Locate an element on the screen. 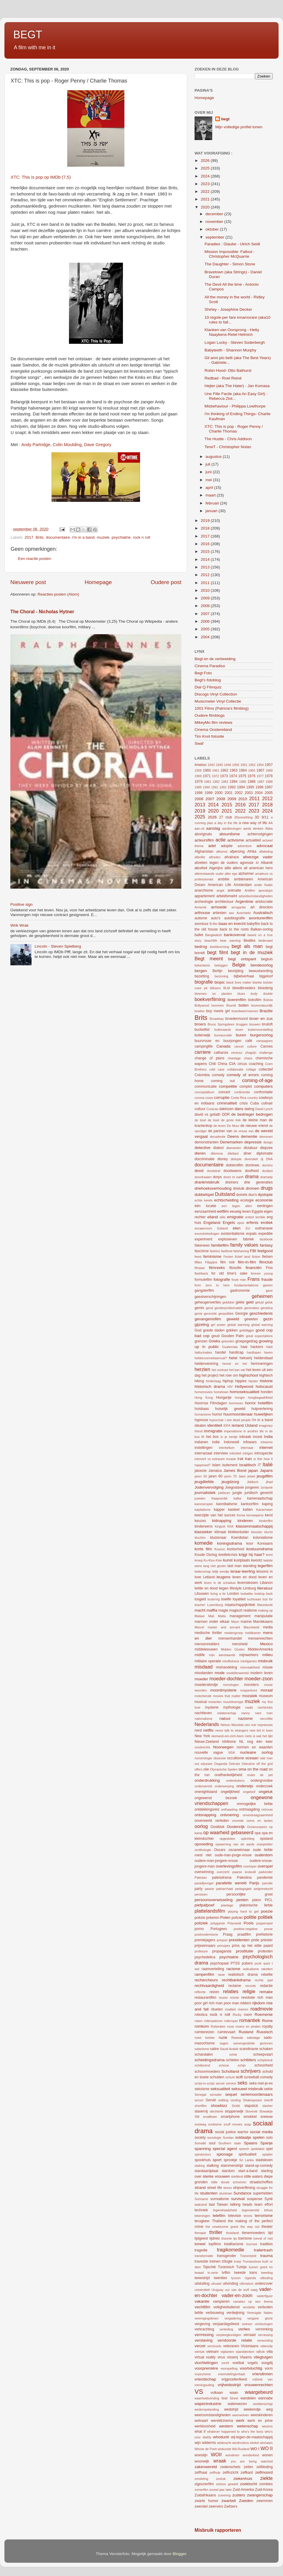  from zero to hero is located at coordinates (212, 1285).